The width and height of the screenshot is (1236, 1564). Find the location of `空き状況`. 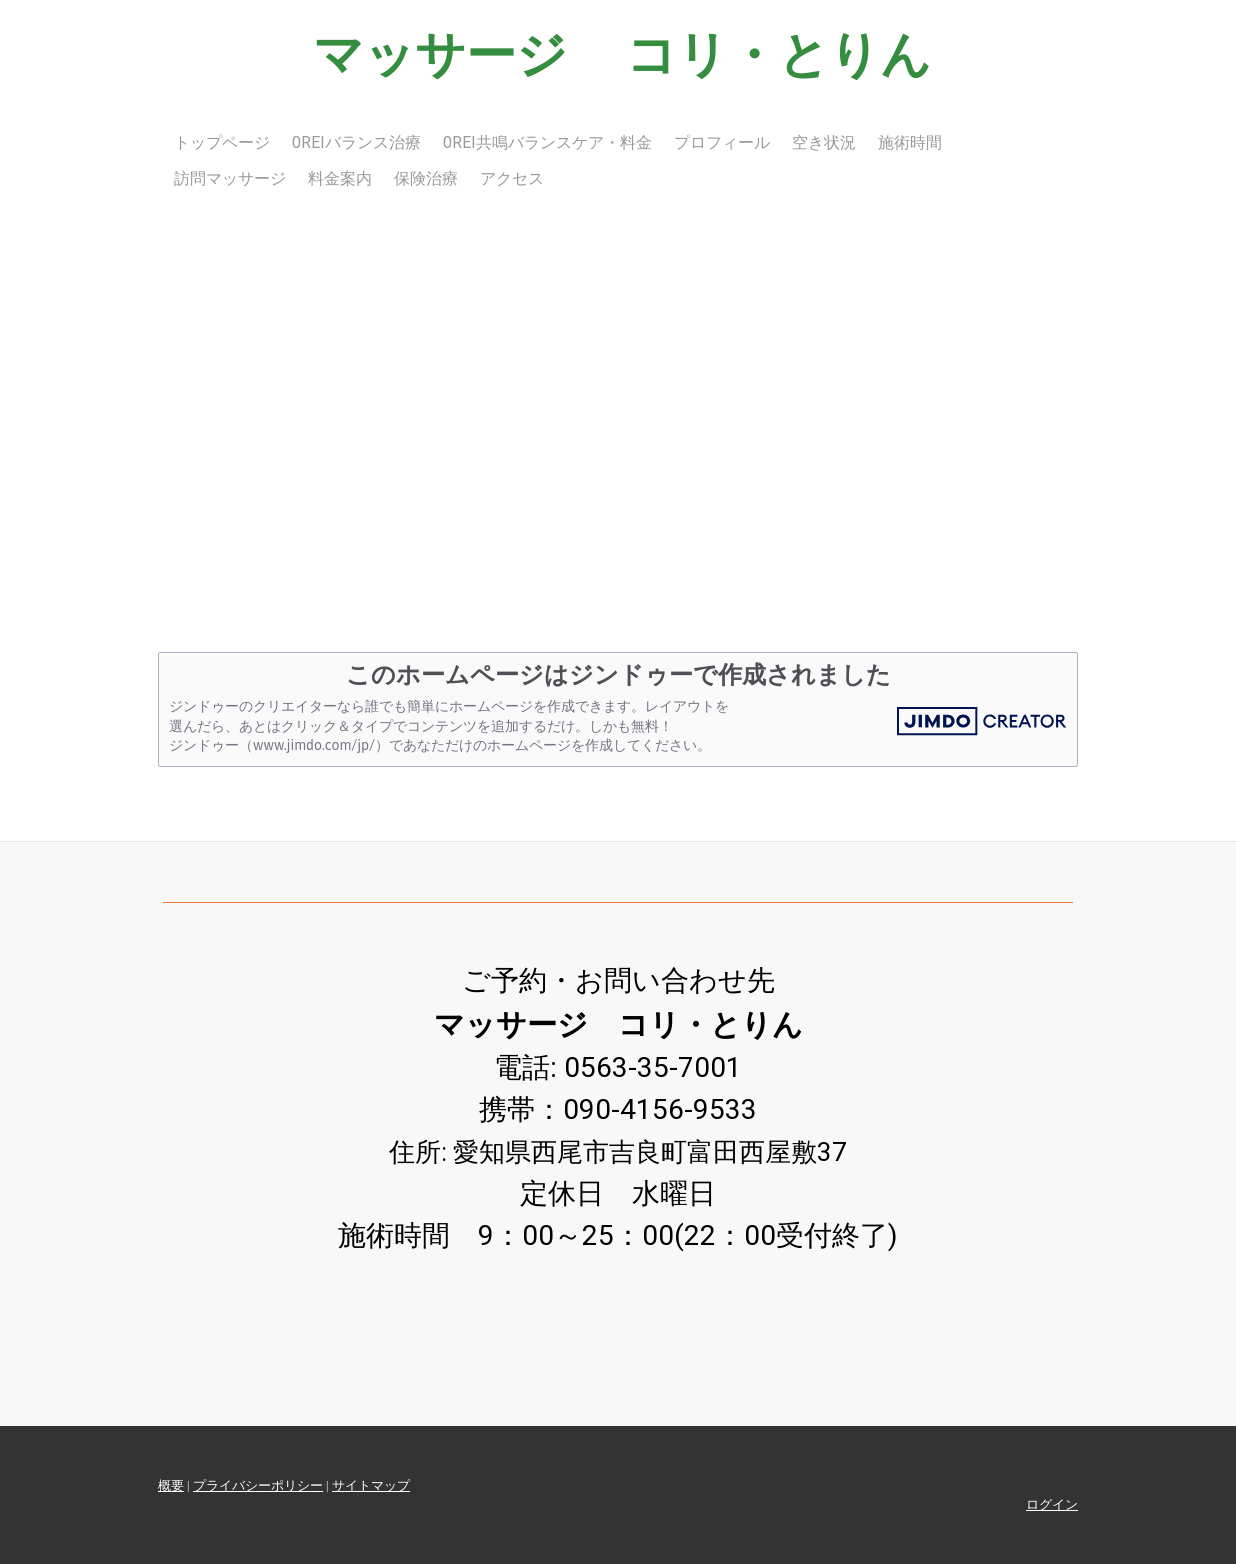

空き状況 is located at coordinates (824, 142).